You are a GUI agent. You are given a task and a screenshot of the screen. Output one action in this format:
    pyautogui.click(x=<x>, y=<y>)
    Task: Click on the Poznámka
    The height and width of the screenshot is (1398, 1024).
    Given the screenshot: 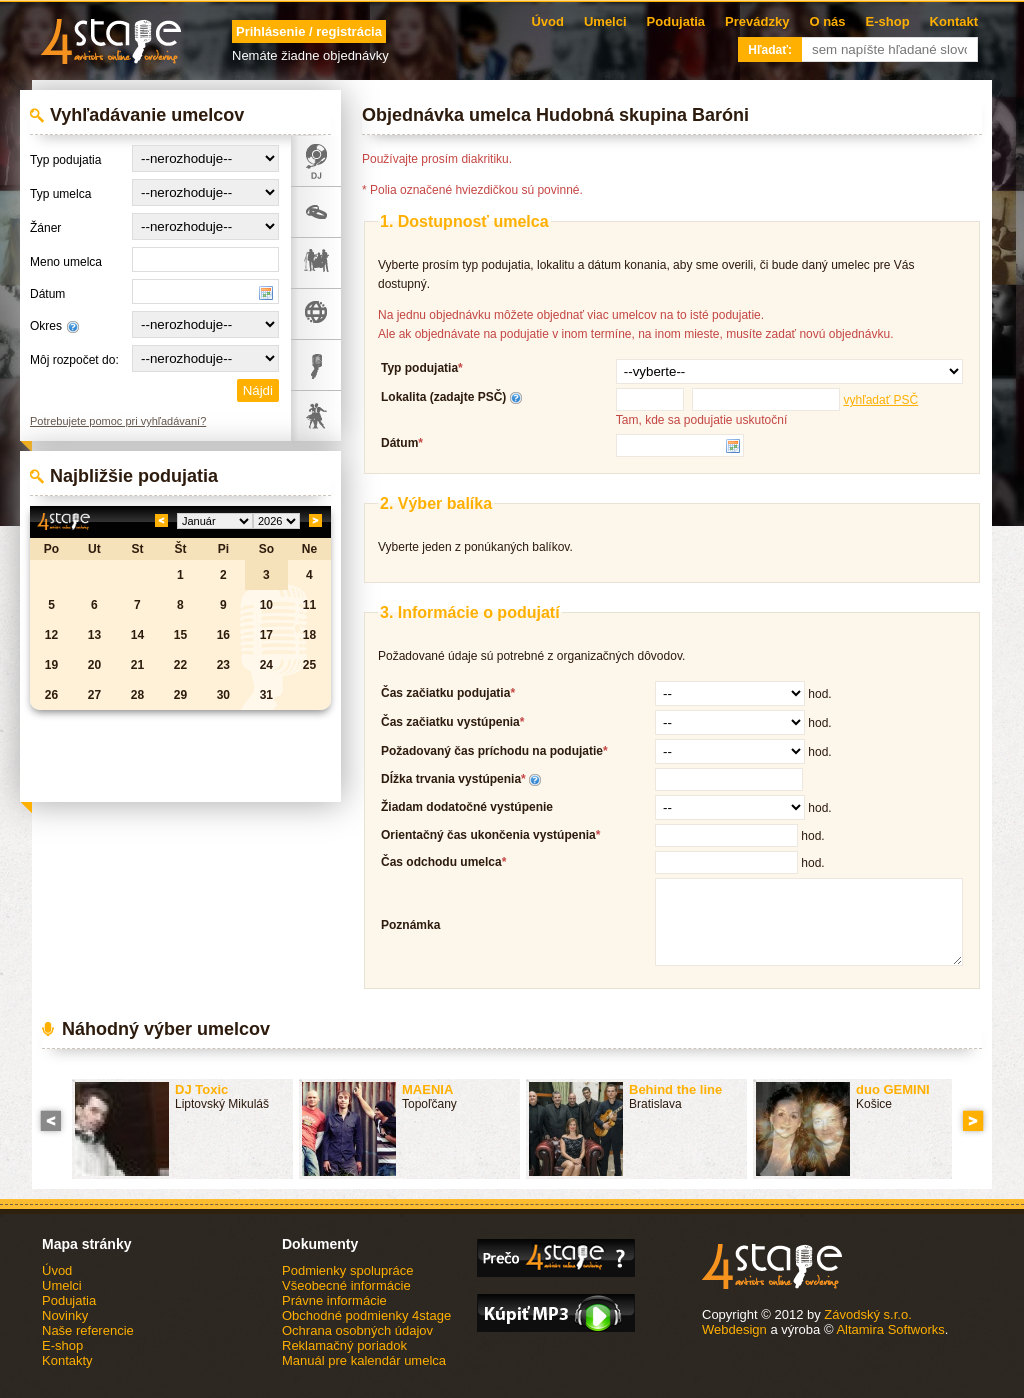 What is the action you would take?
    pyautogui.click(x=410, y=925)
    